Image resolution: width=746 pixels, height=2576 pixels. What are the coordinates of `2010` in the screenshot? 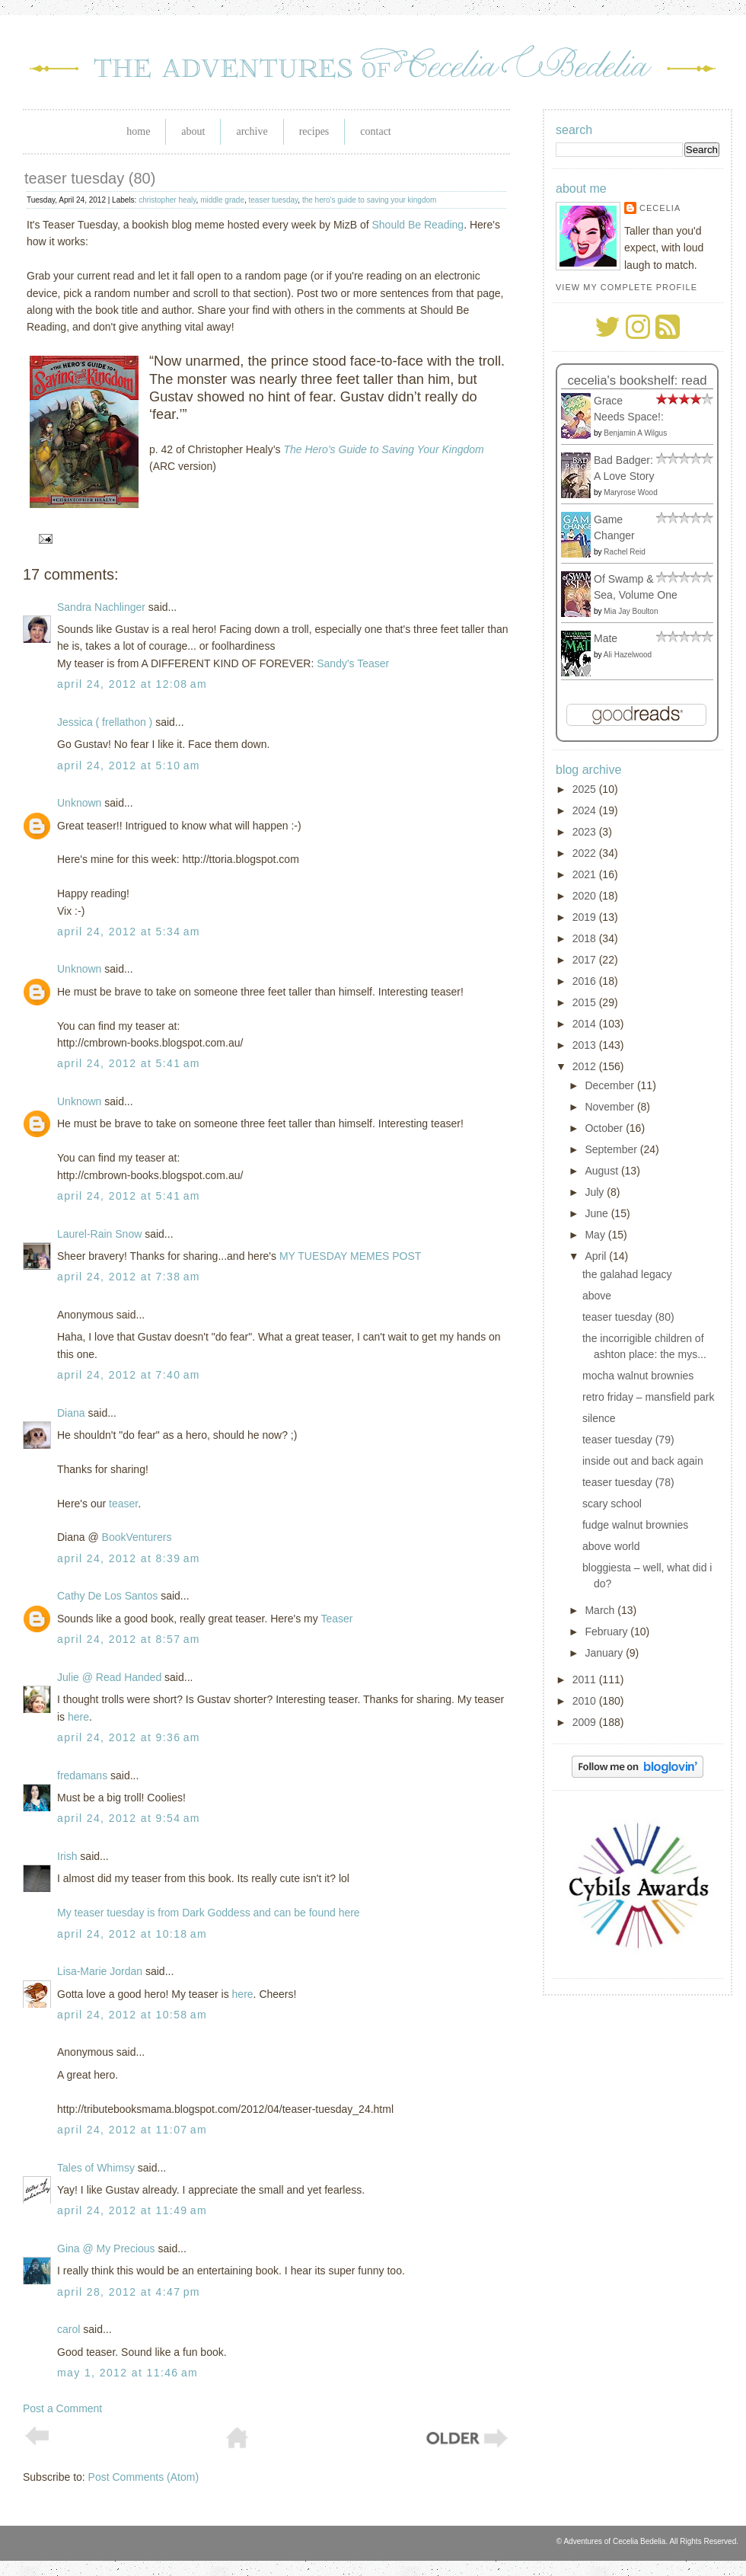 It's located at (585, 1701).